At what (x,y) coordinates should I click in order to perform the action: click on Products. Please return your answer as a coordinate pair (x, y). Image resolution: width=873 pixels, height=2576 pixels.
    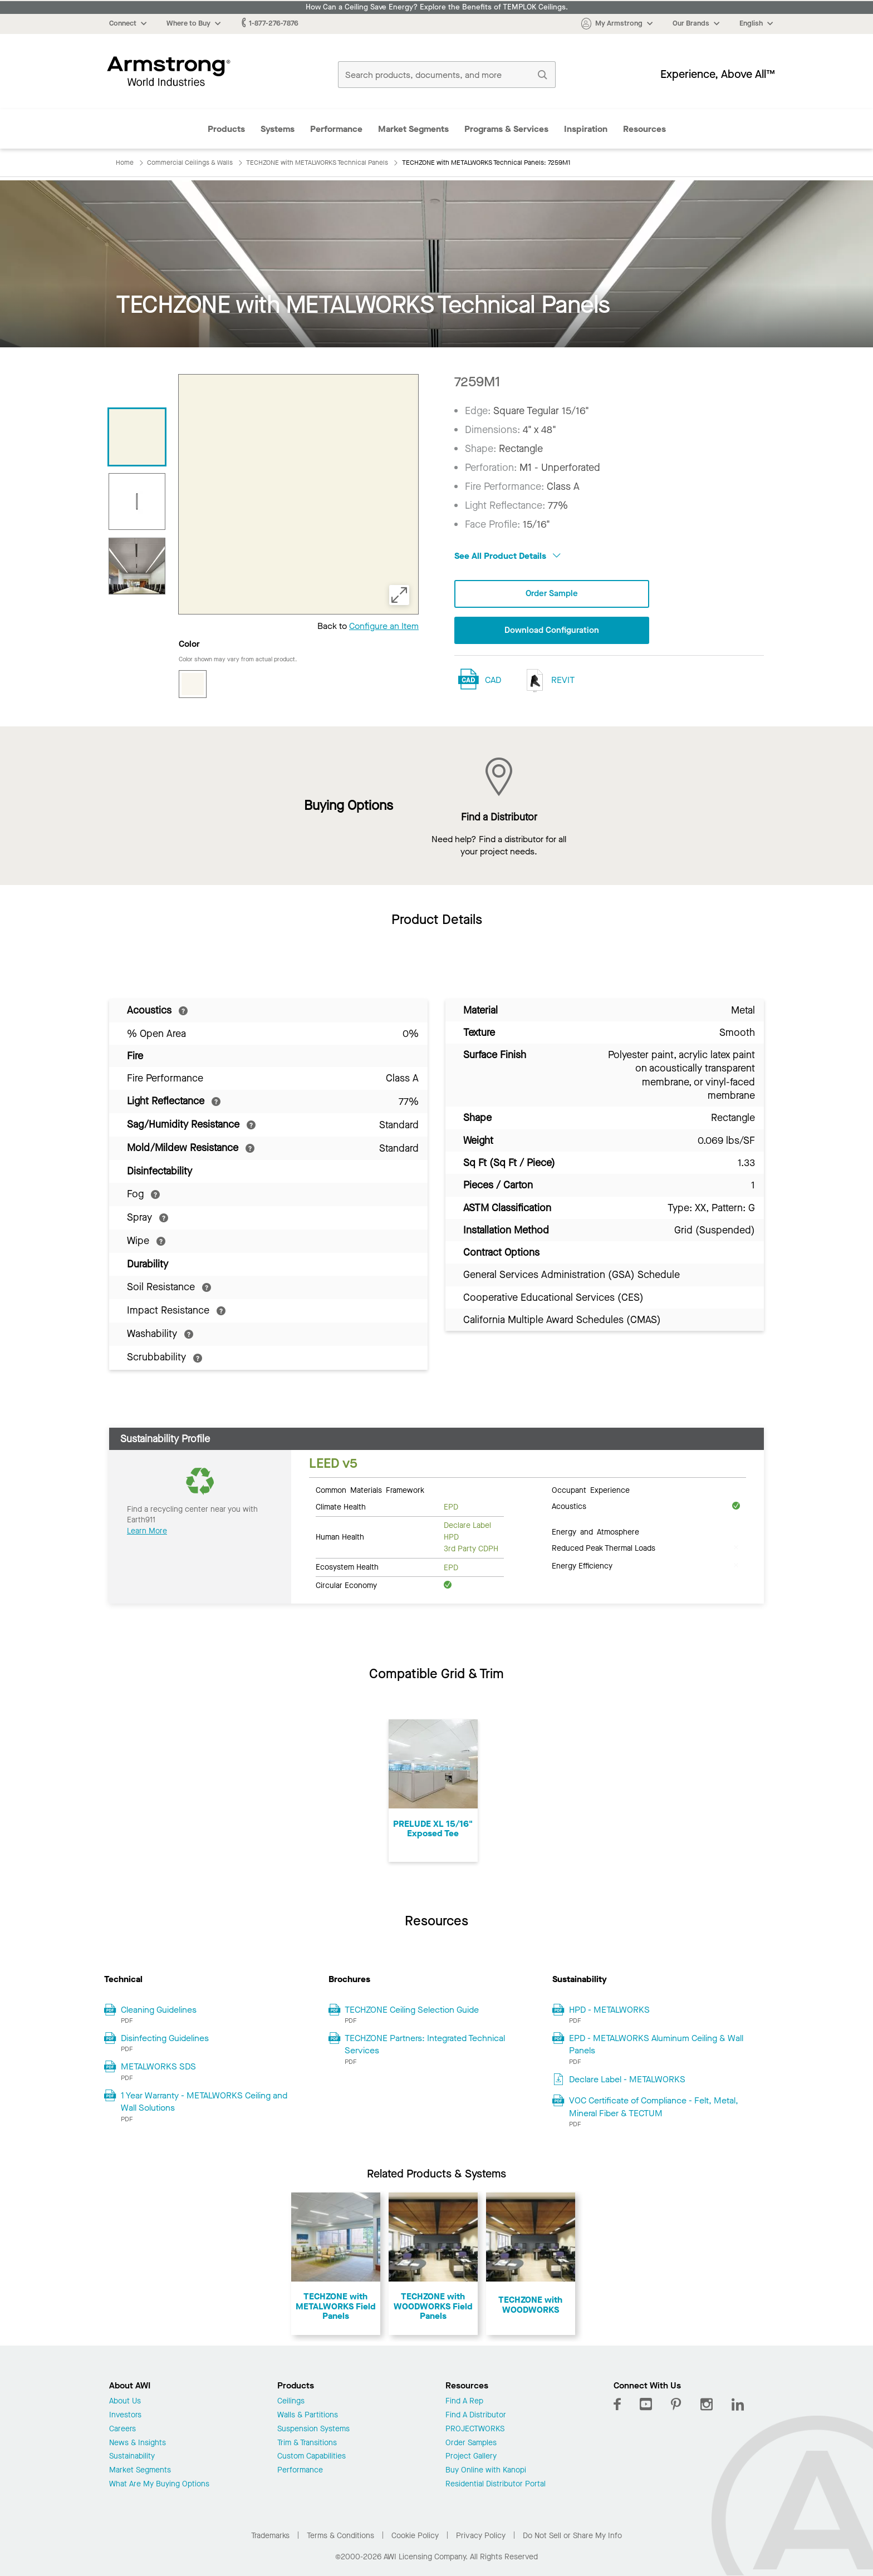
    Looking at the image, I should click on (226, 129).